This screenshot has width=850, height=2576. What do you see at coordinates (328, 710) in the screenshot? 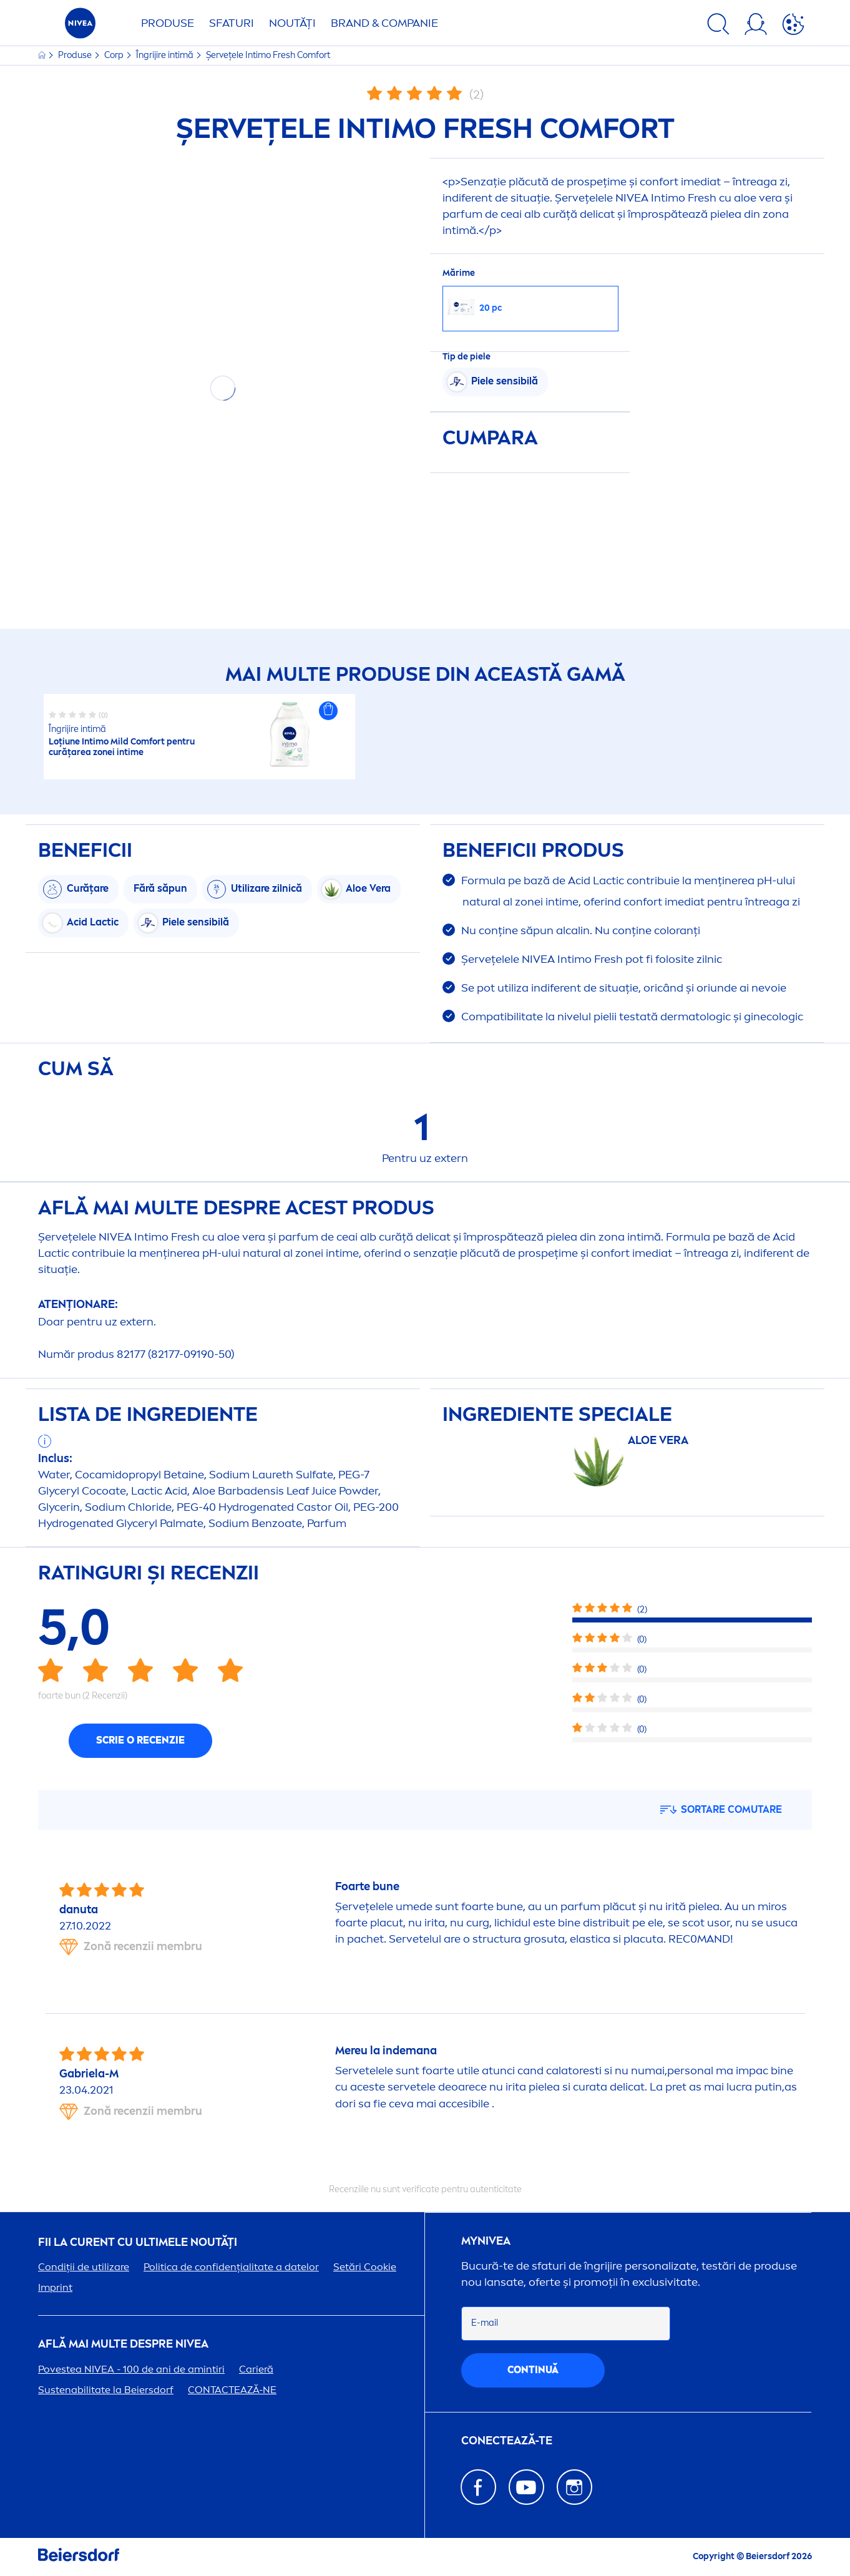
I see `[button]` at bounding box center [328, 710].